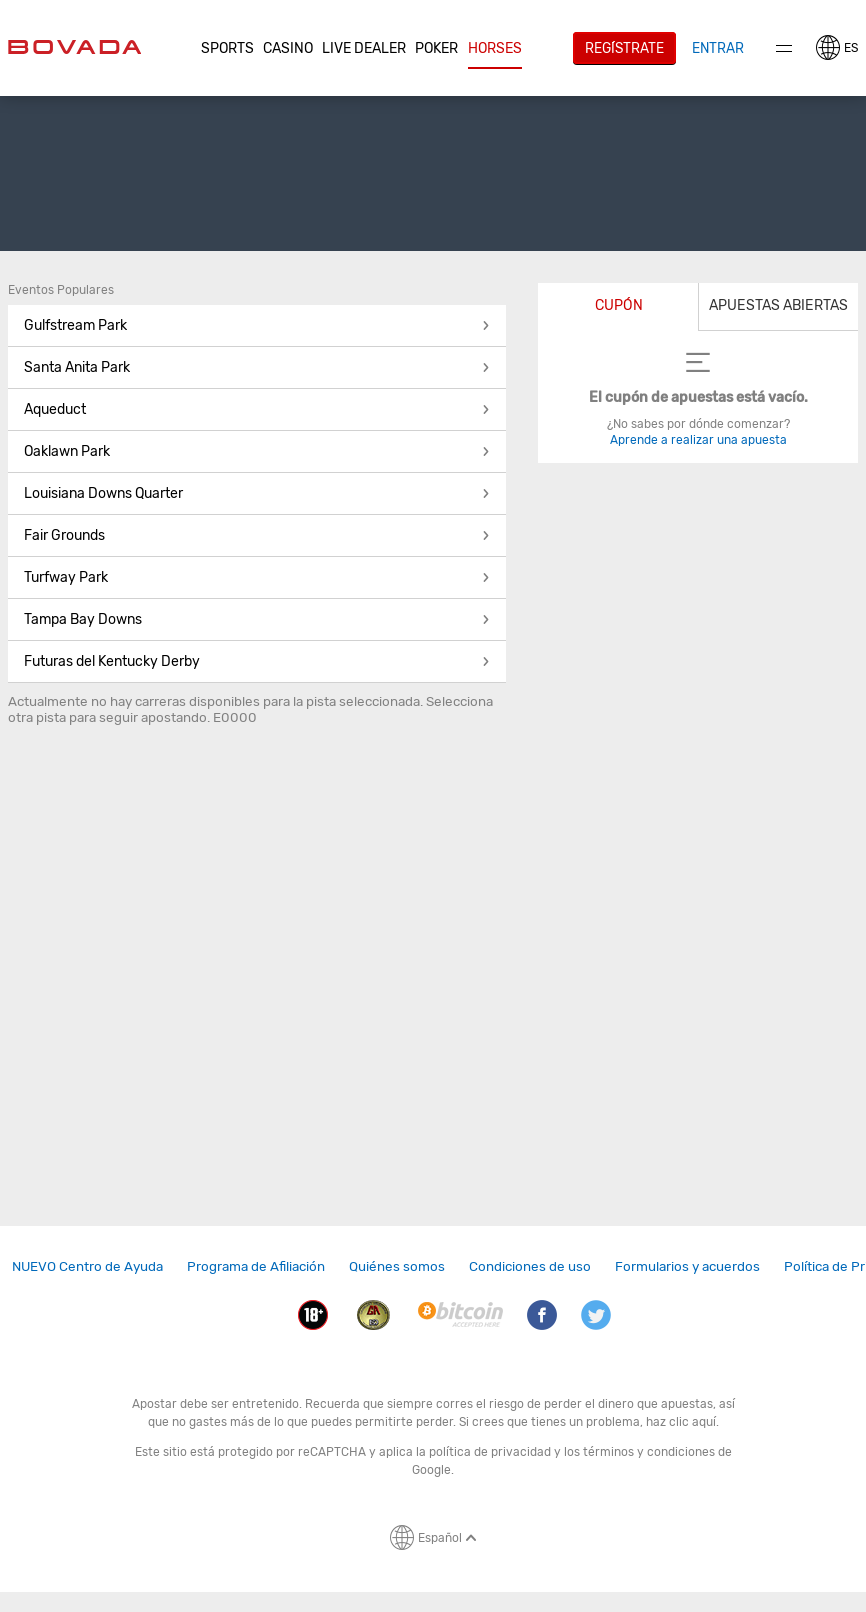  Describe the element at coordinates (495, 48) in the screenshot. I see `Horses` at that location.